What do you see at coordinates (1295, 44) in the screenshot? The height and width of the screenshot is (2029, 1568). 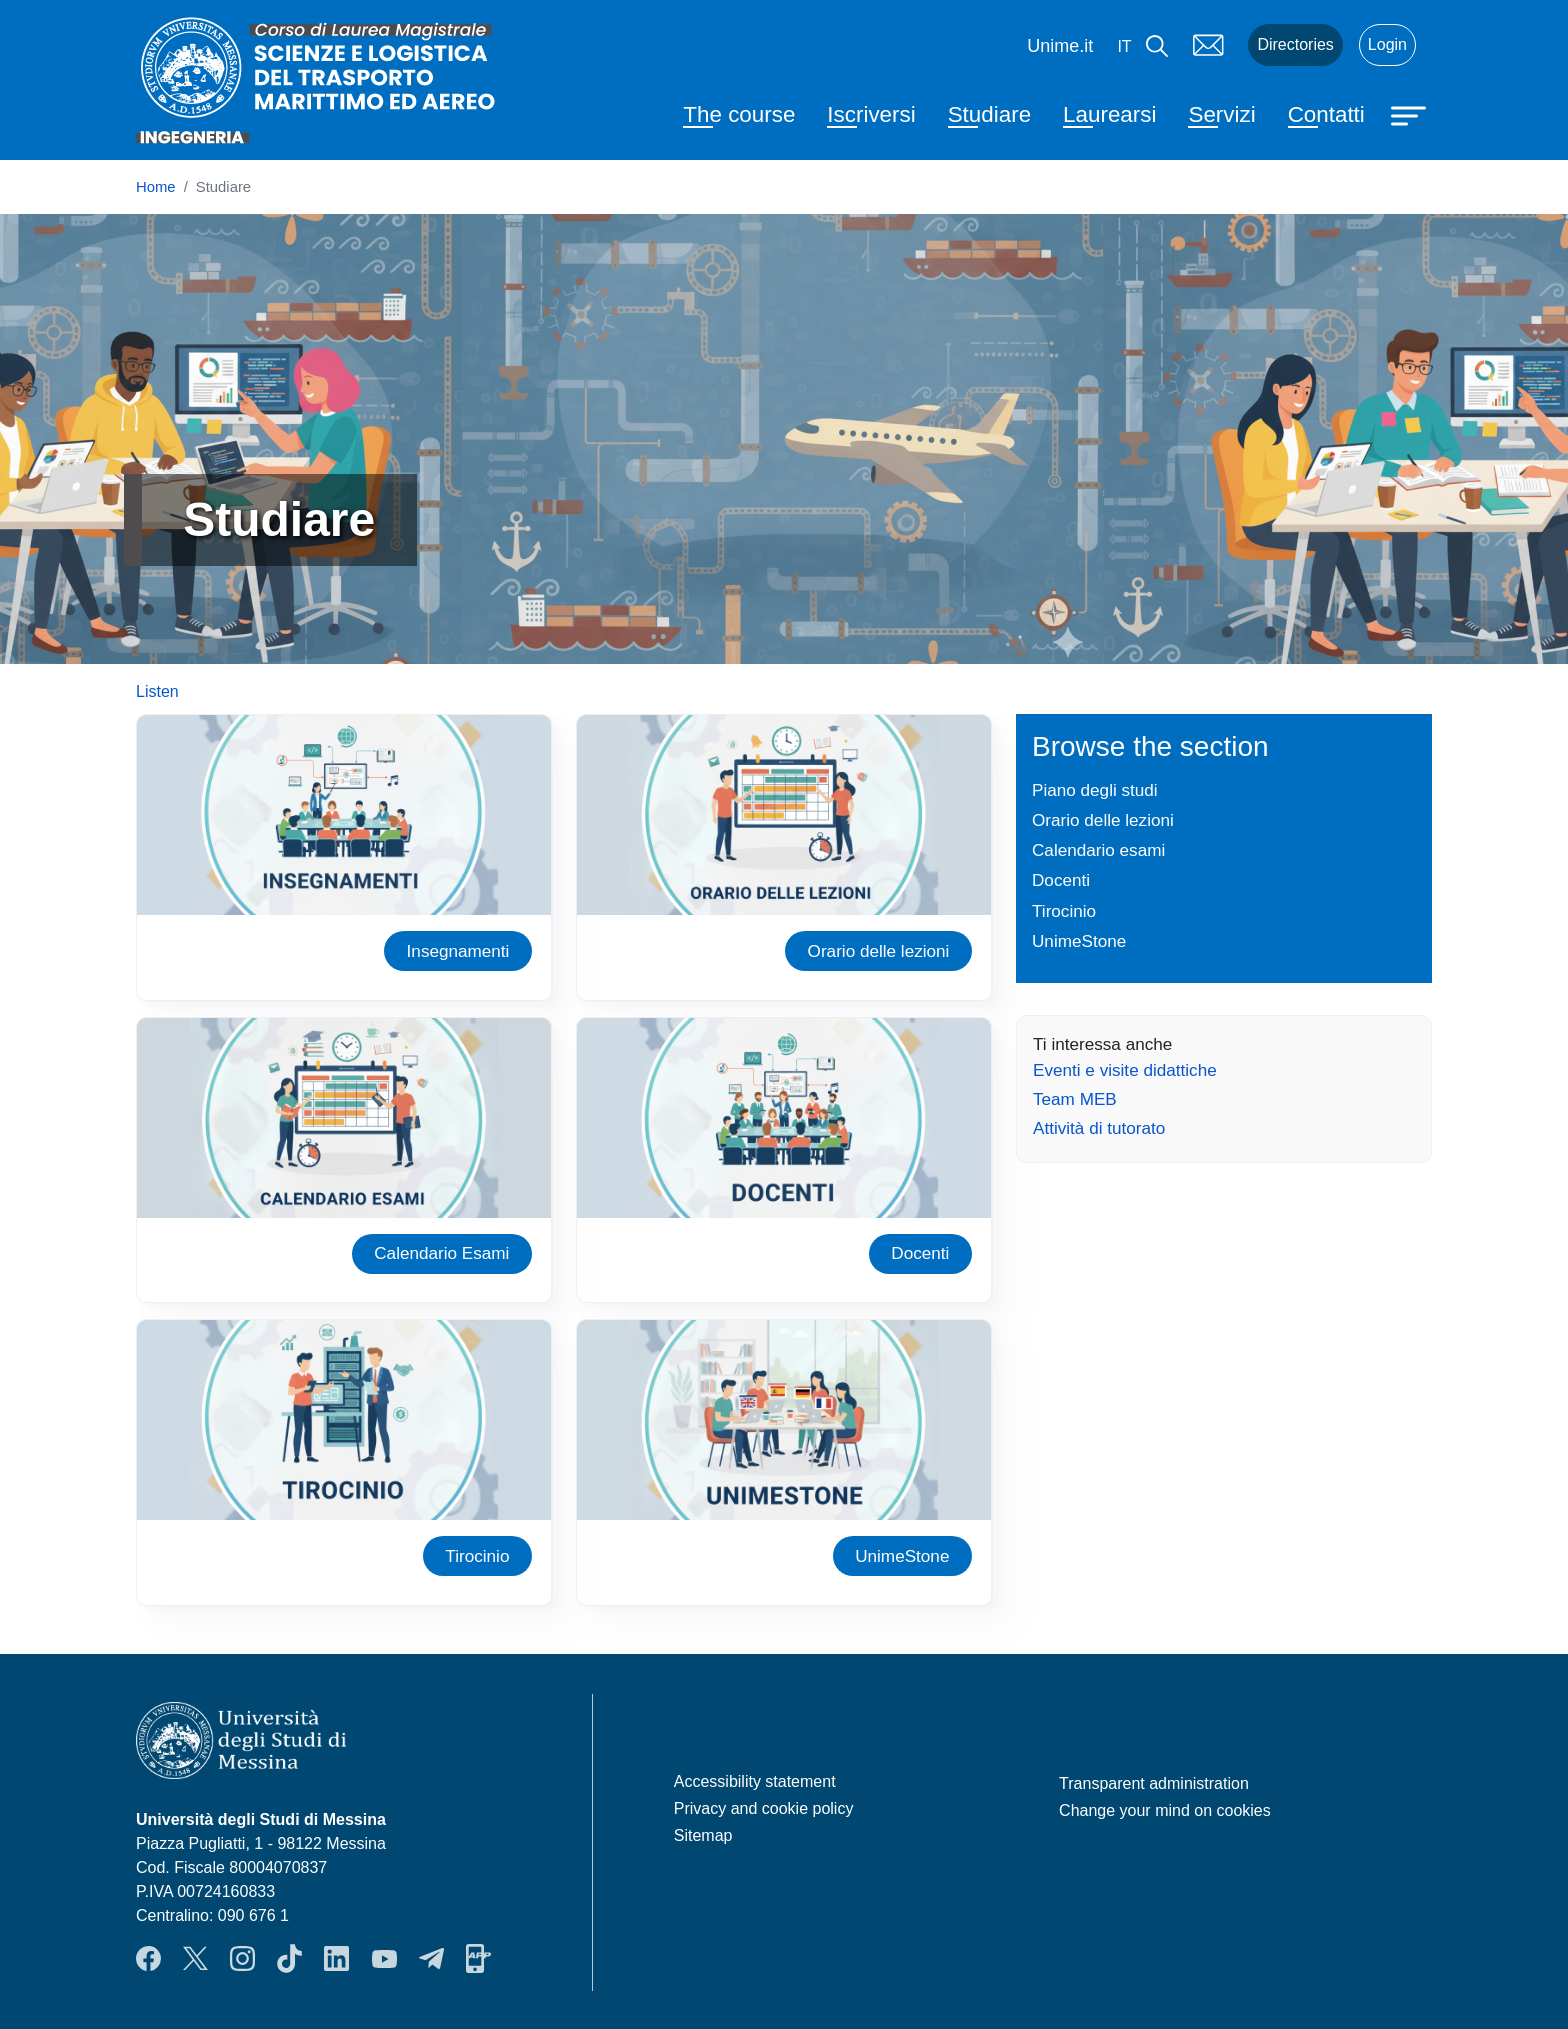 I see `Directories` at bounding box center [1295, 44].